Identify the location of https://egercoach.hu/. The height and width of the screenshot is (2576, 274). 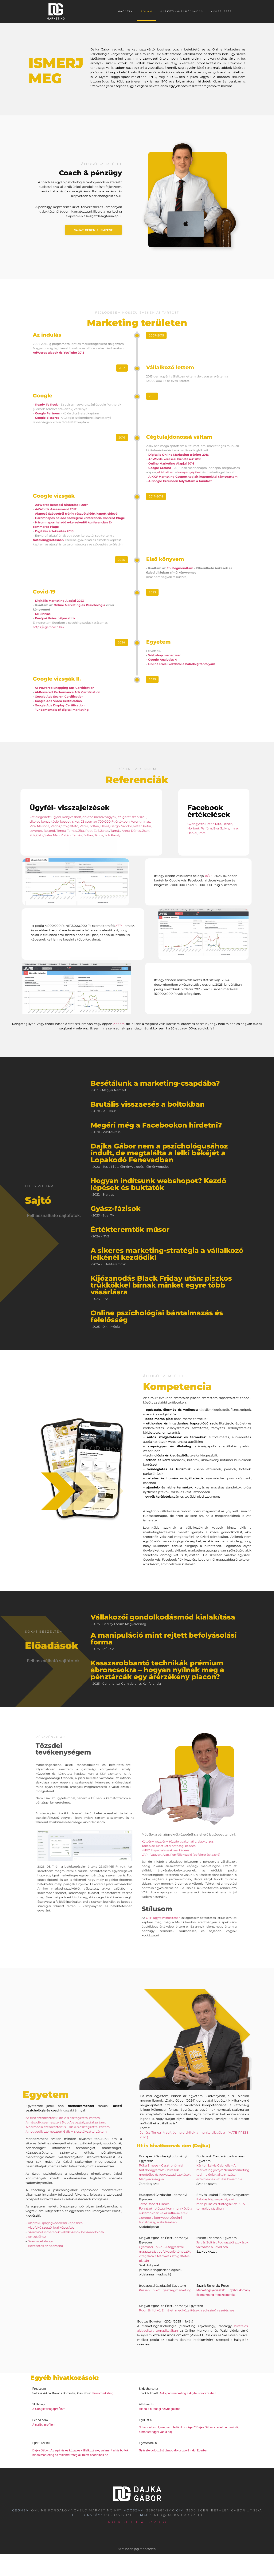
(109, 547).